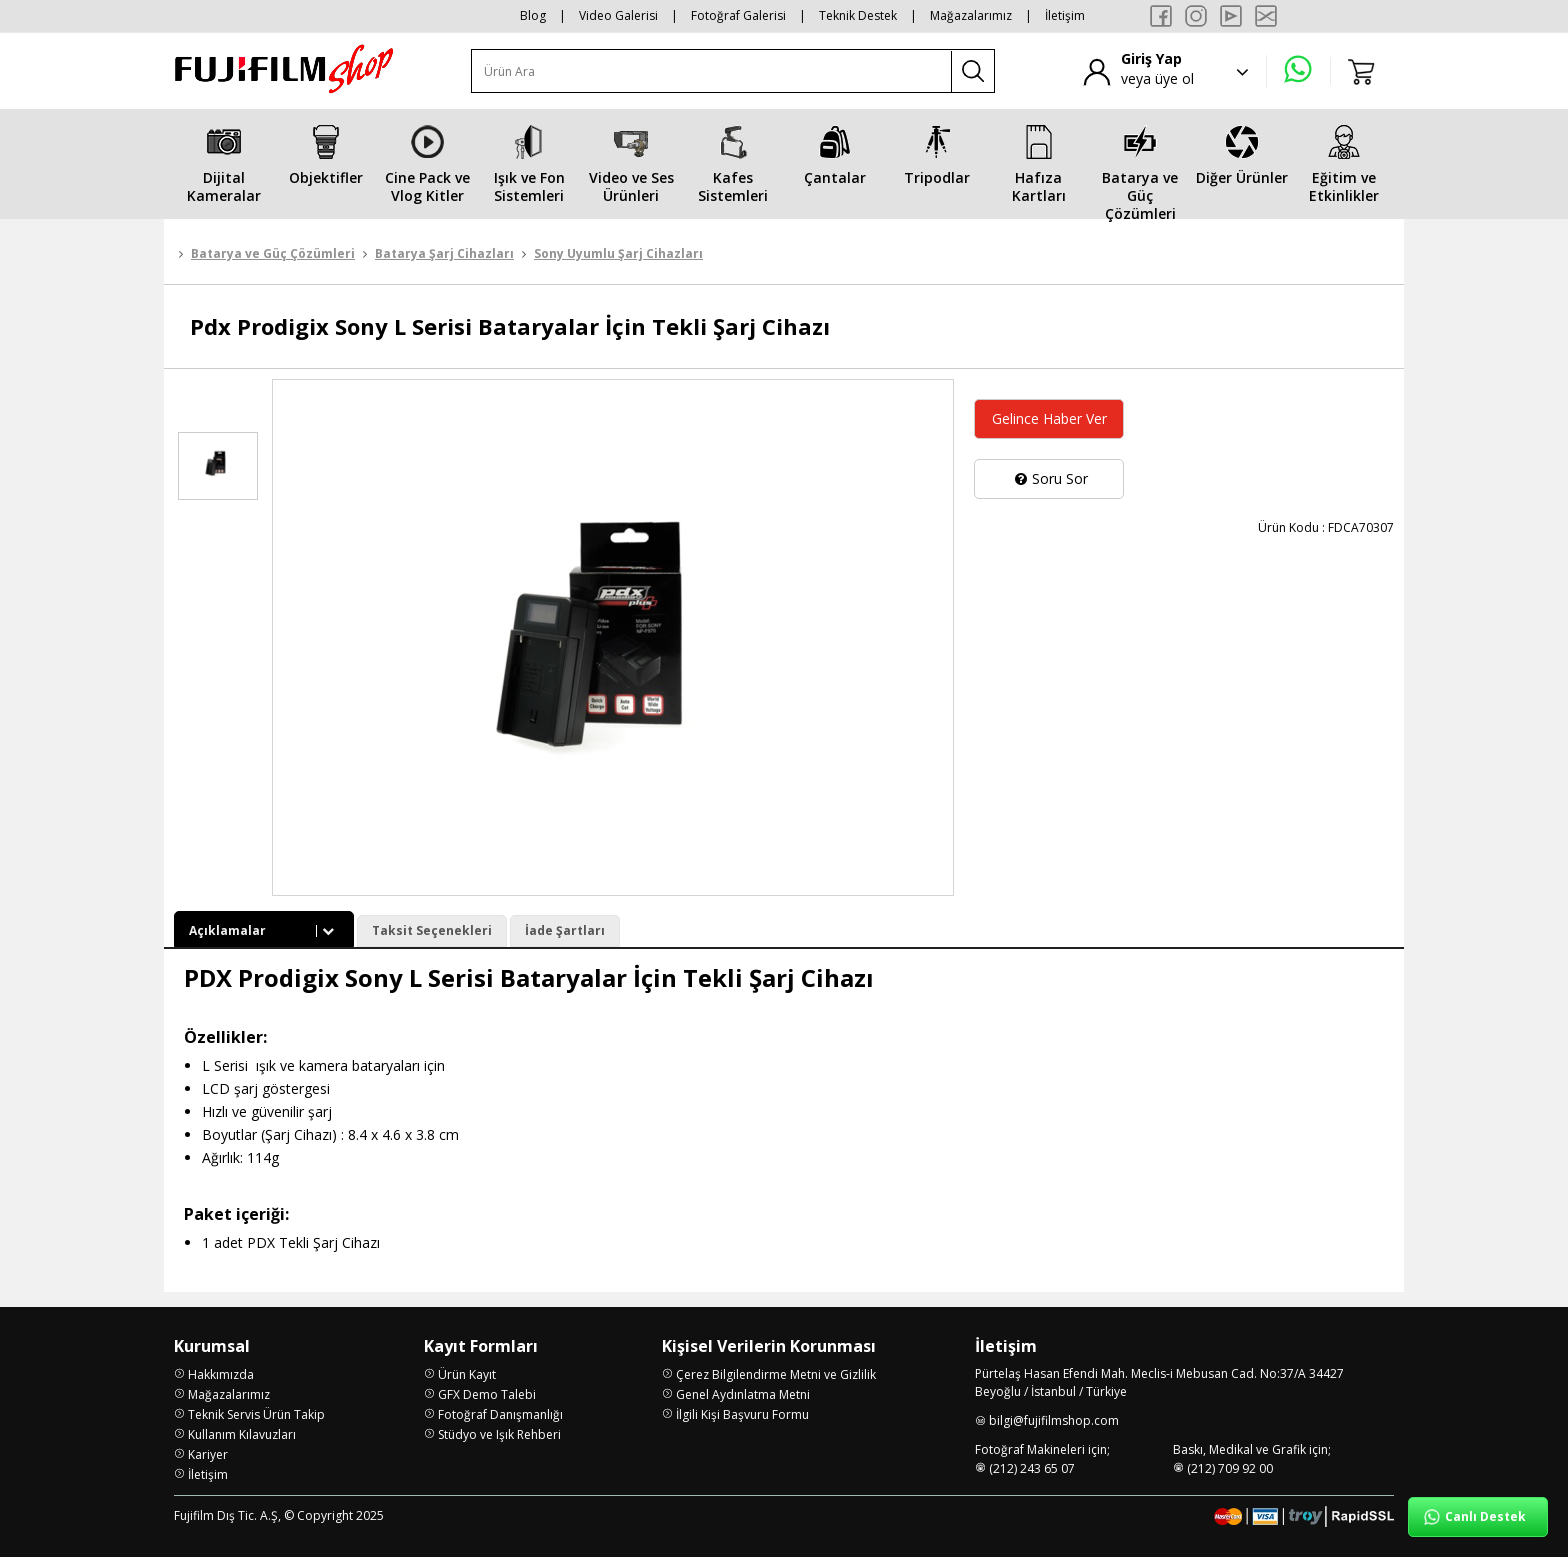 The image size is (1568, 1557). What do you see at coordinates (1032, 1468) in the screenshot?
I see `(212) 243 65 07` at bounding box center [1032, 1468].